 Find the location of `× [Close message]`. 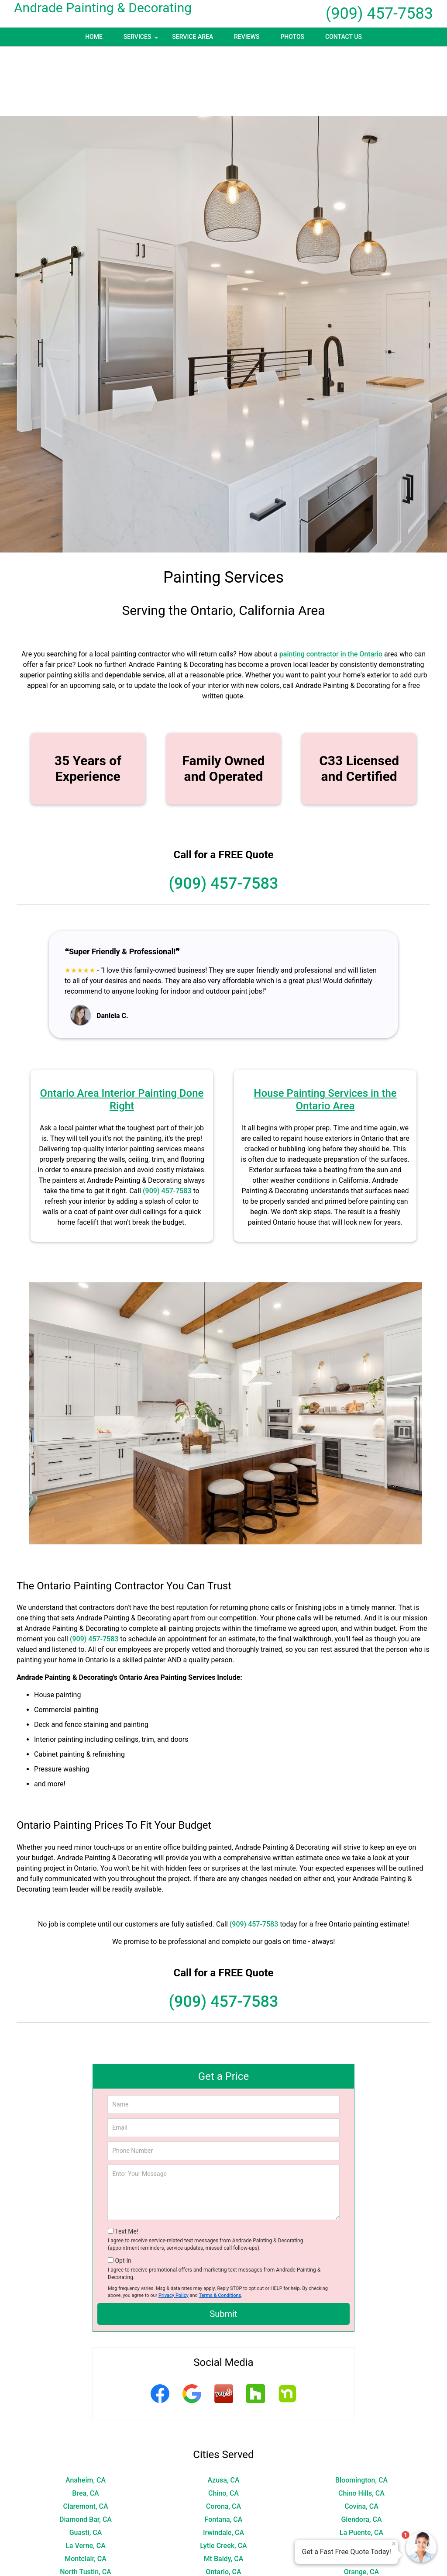

× [Close message] is located at coordinates (394, 2543).